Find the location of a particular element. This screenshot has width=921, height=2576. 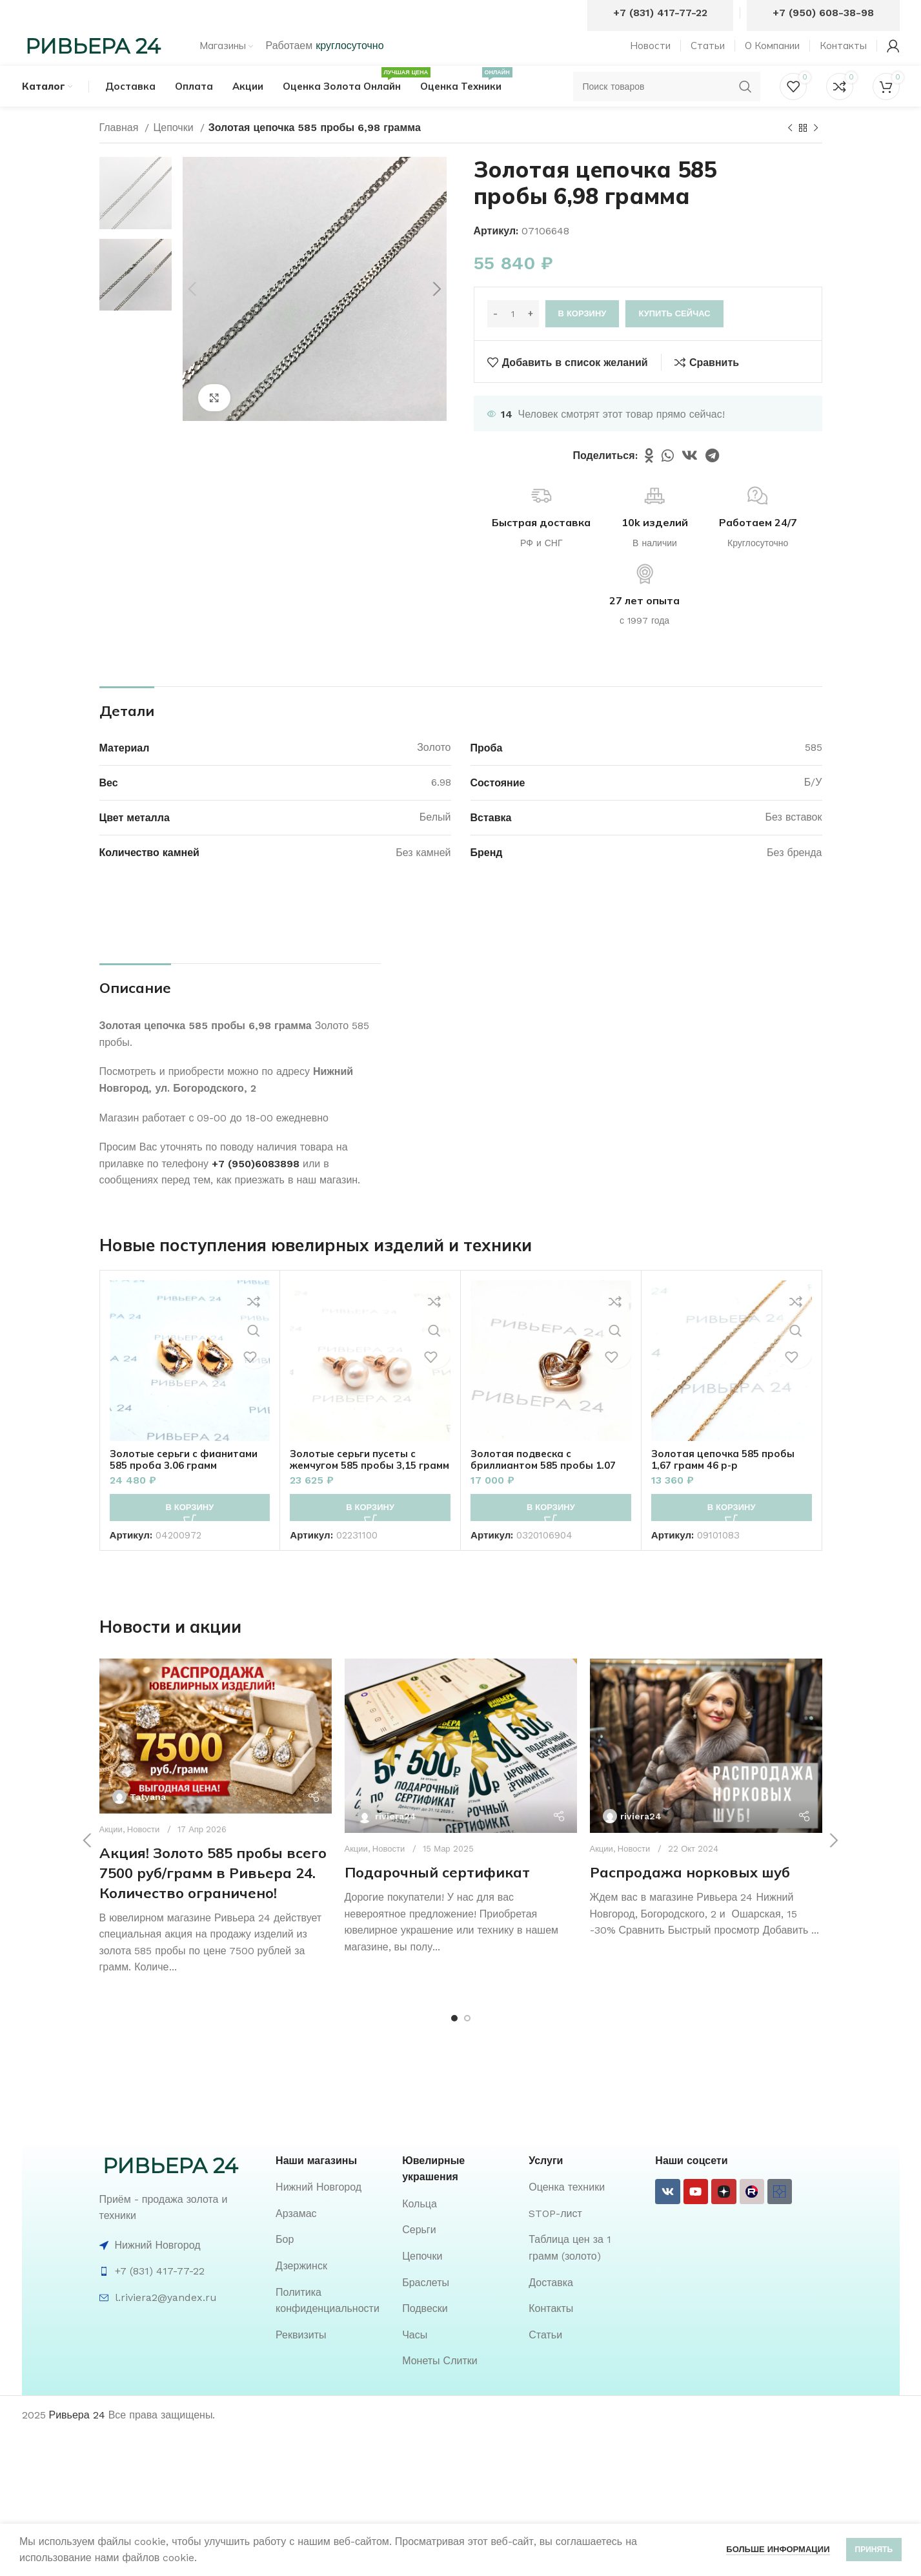

Больше информации is located at coordinates (777, 2549).